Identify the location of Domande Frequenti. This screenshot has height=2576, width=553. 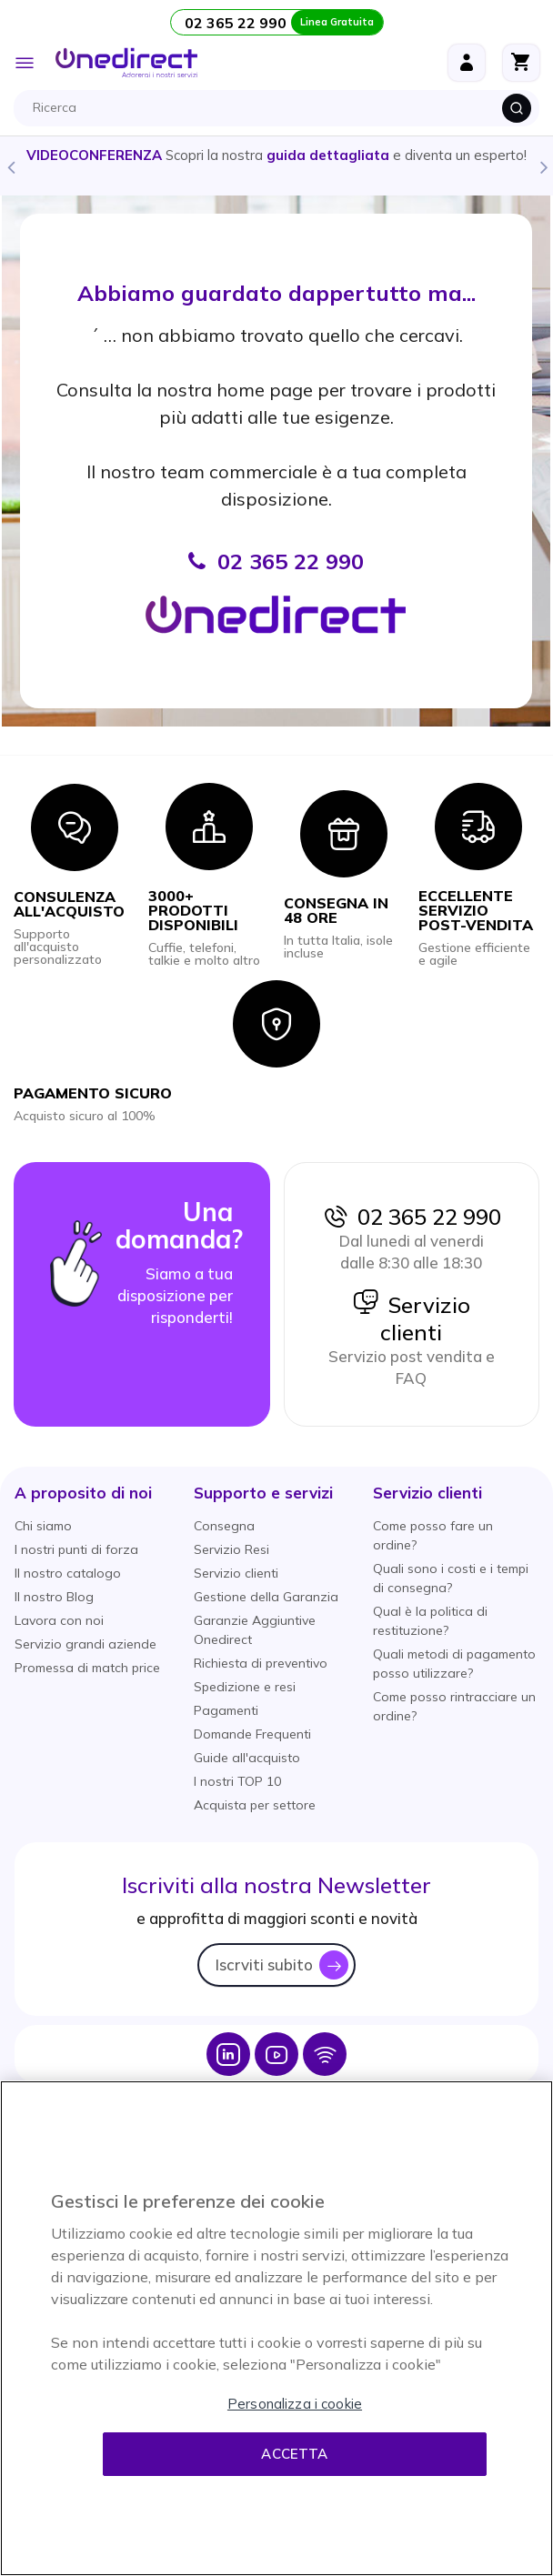
(252, 1734).